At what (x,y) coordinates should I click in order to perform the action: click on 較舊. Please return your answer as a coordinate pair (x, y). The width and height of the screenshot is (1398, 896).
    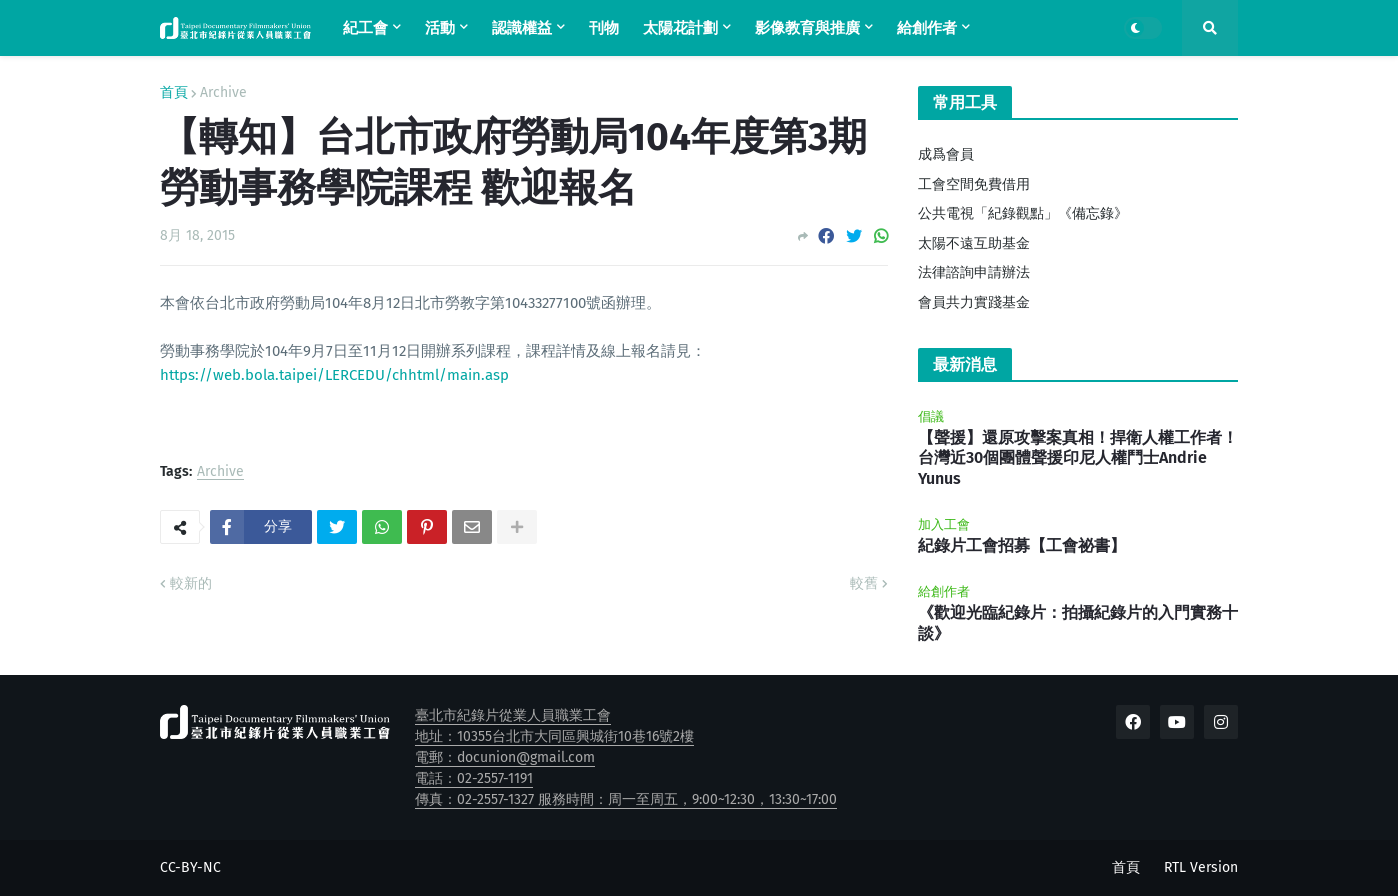
    Looking at the image, I should click on (864, 583).